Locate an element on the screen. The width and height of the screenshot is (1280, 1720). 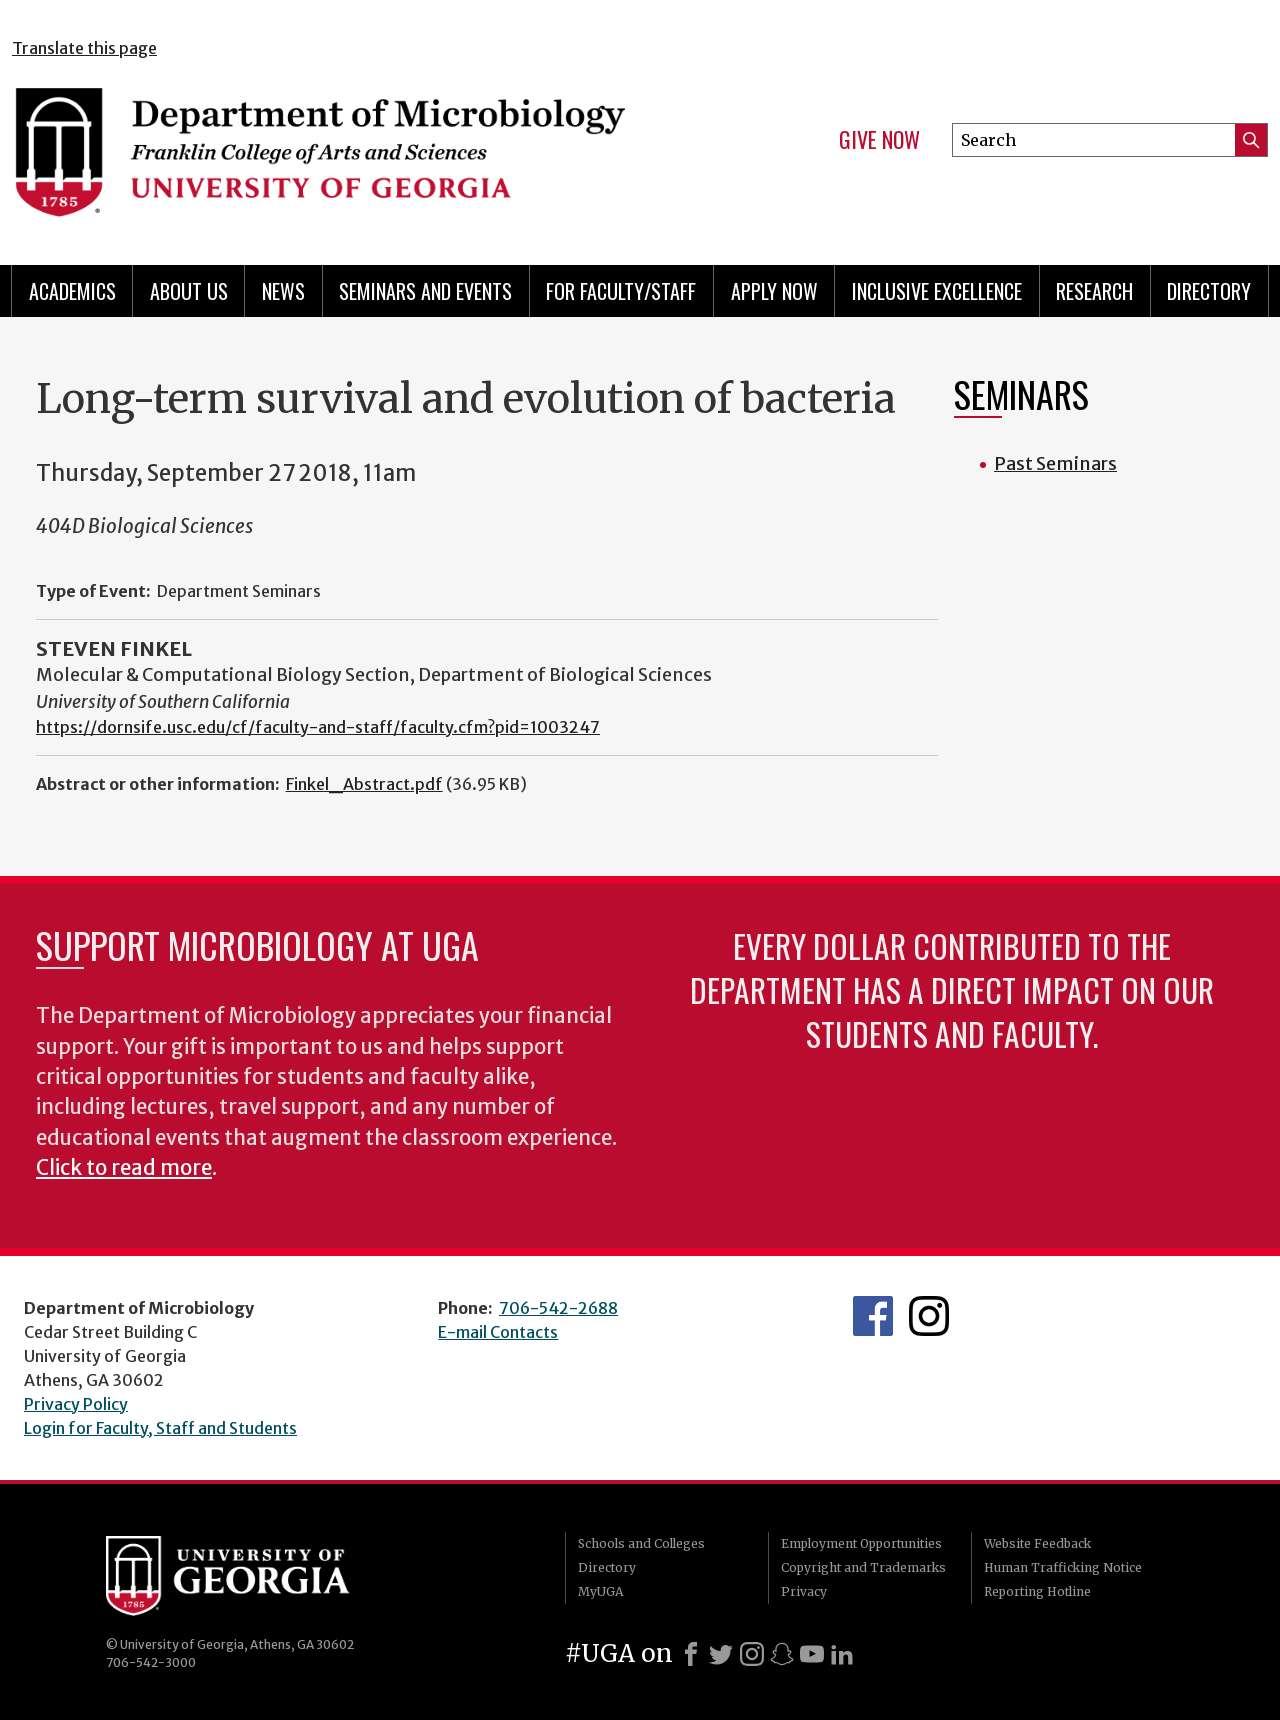
[X] is located at coordinates (721, 1654).